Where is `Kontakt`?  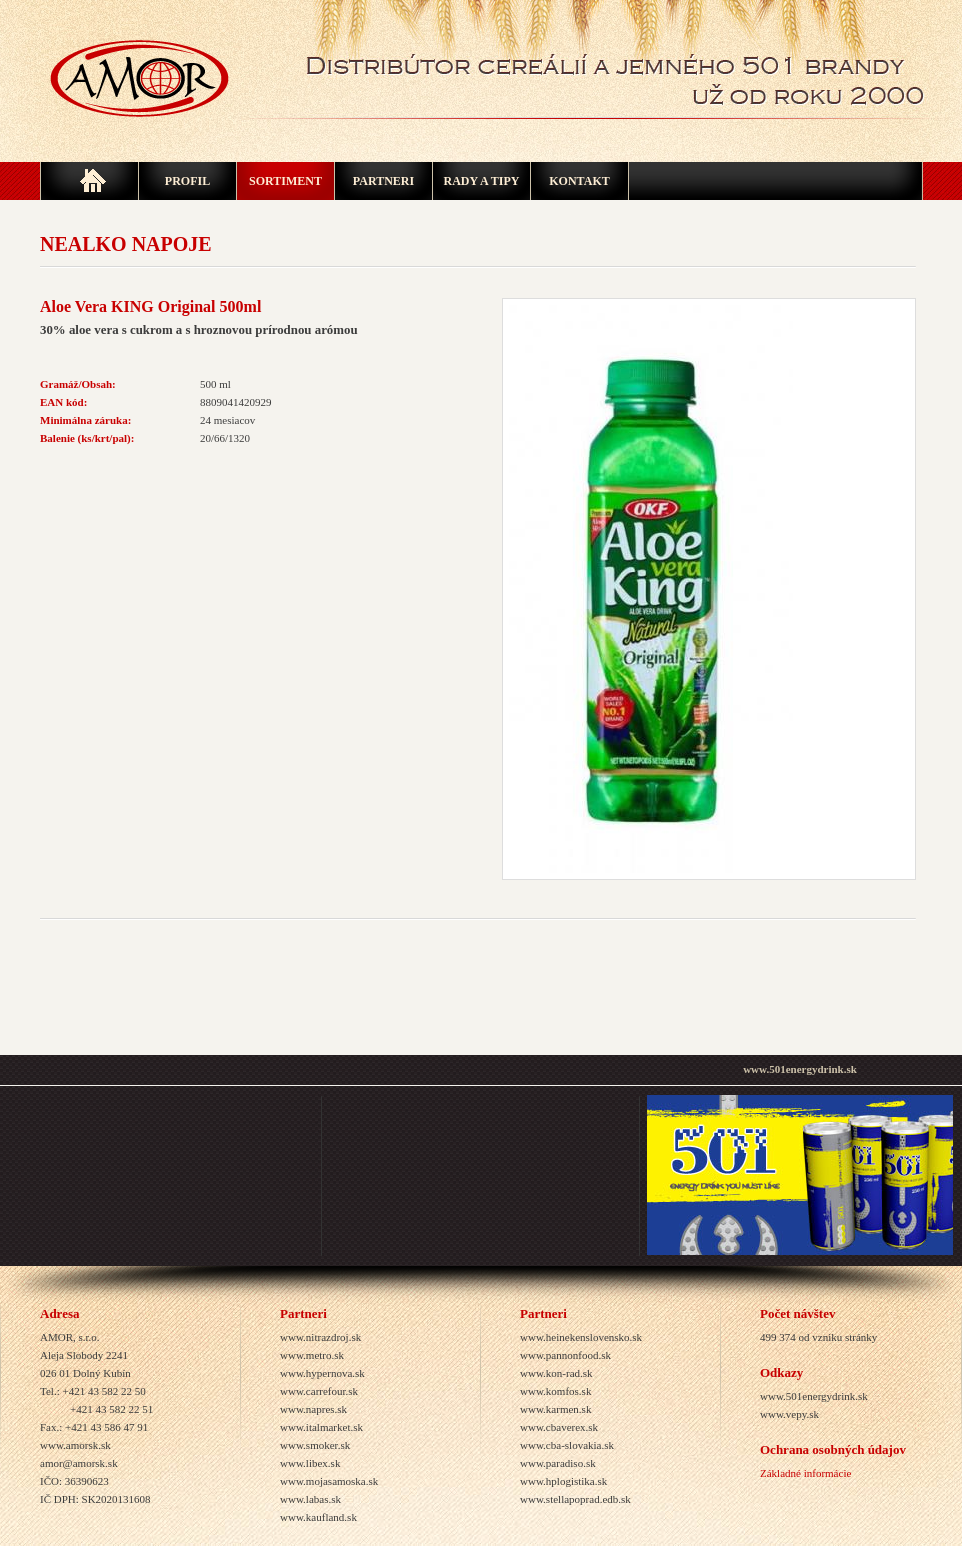 Kontakt is located at coordinates (579, 181).